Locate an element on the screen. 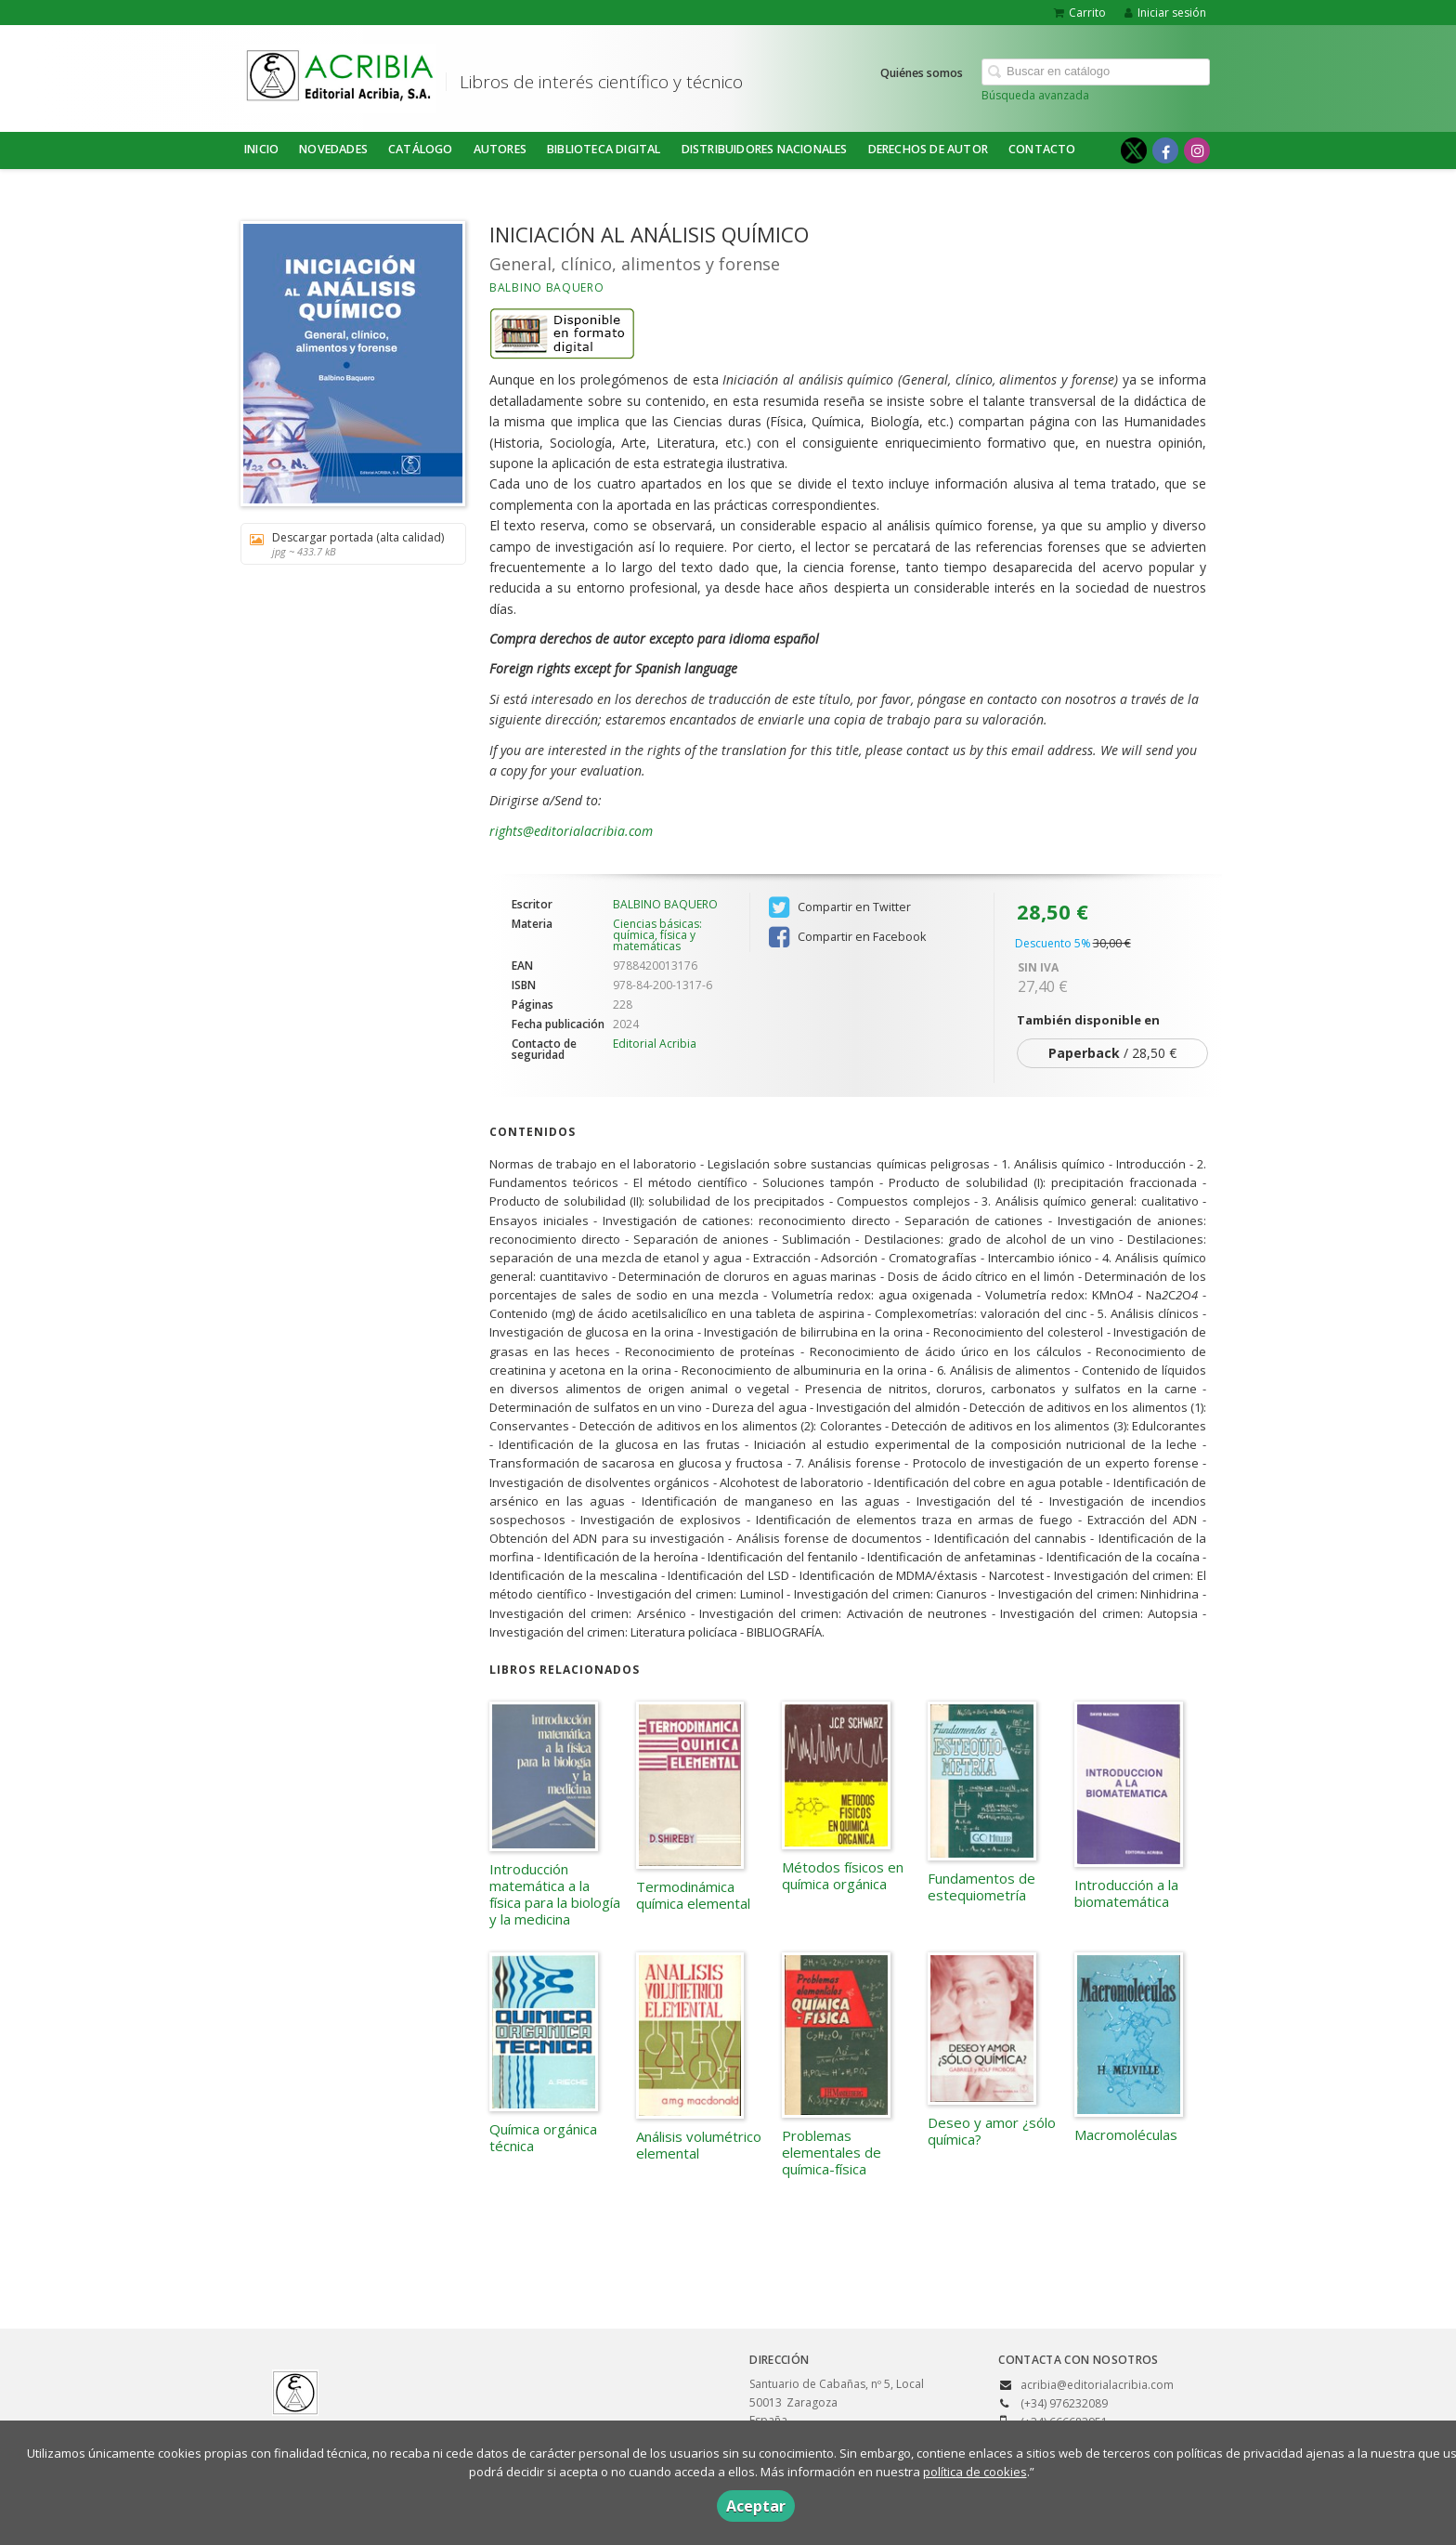  Quiénes somos is located at coordinates (921, 73).